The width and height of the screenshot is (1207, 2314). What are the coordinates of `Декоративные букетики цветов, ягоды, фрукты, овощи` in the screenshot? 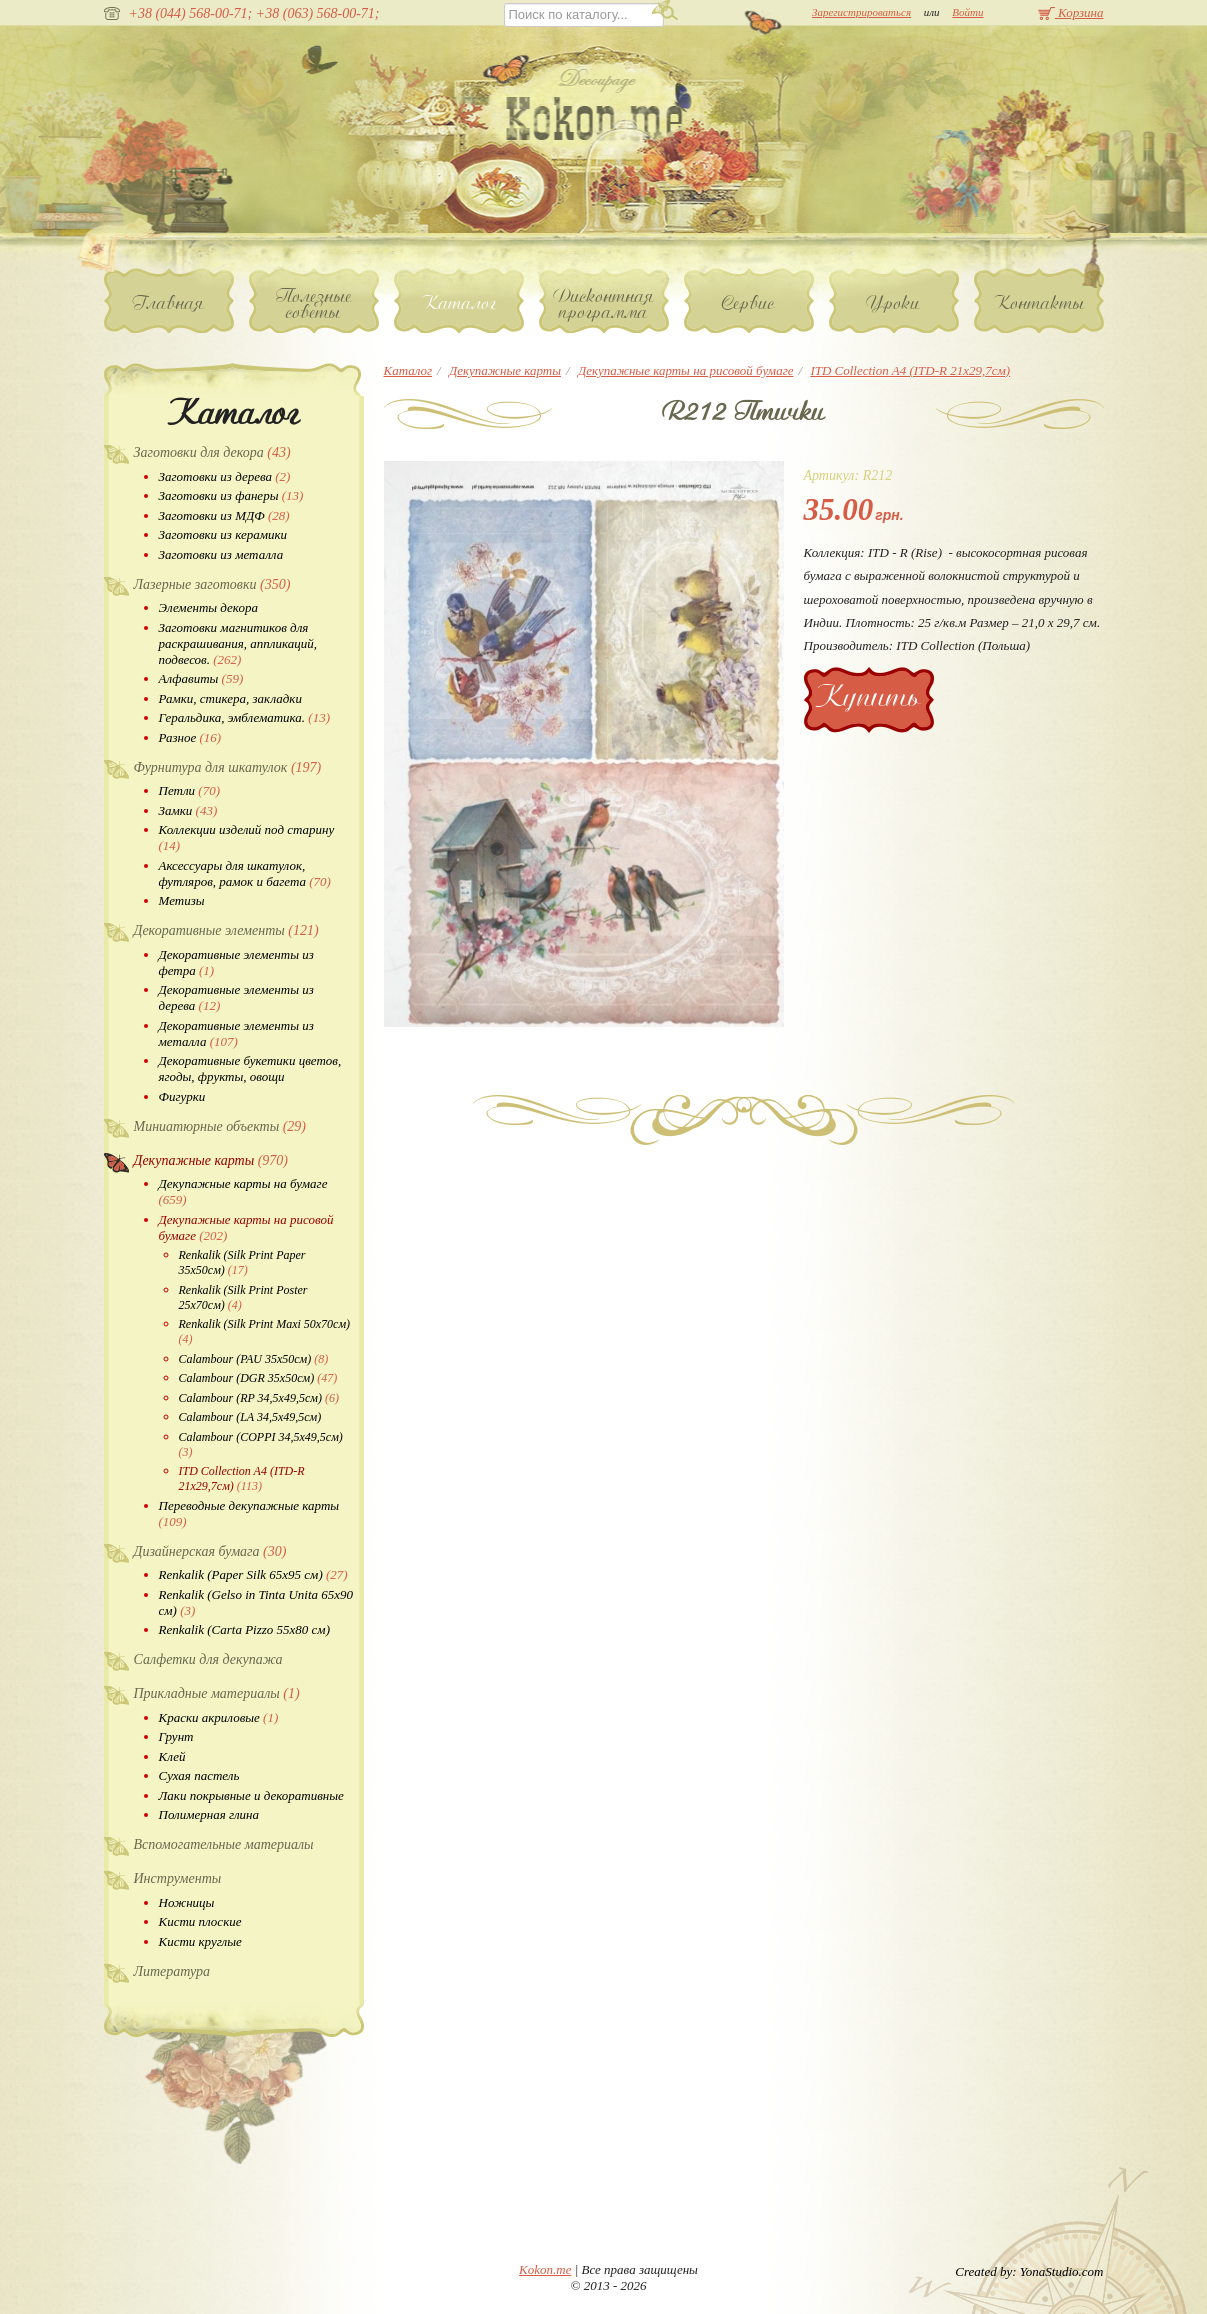 It's located at (250, 1068).